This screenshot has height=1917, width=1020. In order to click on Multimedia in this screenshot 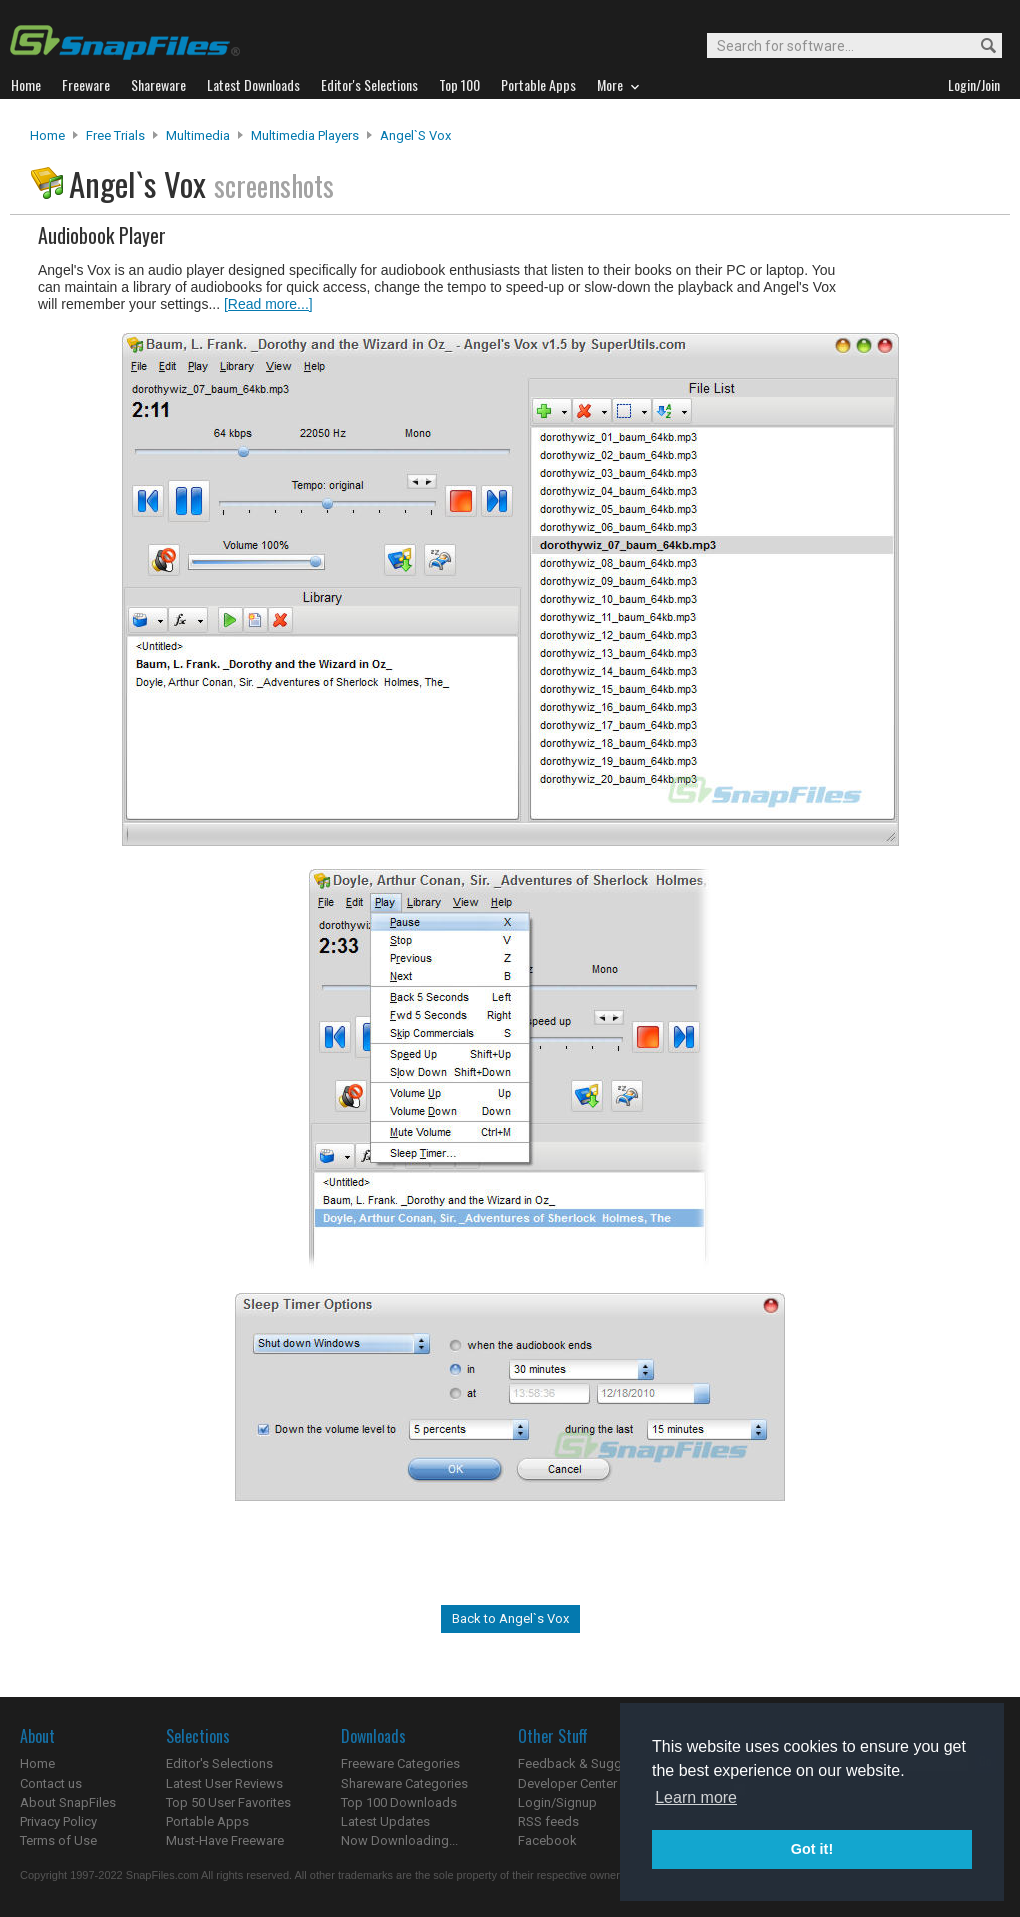, I will do `click(198, 135)`.